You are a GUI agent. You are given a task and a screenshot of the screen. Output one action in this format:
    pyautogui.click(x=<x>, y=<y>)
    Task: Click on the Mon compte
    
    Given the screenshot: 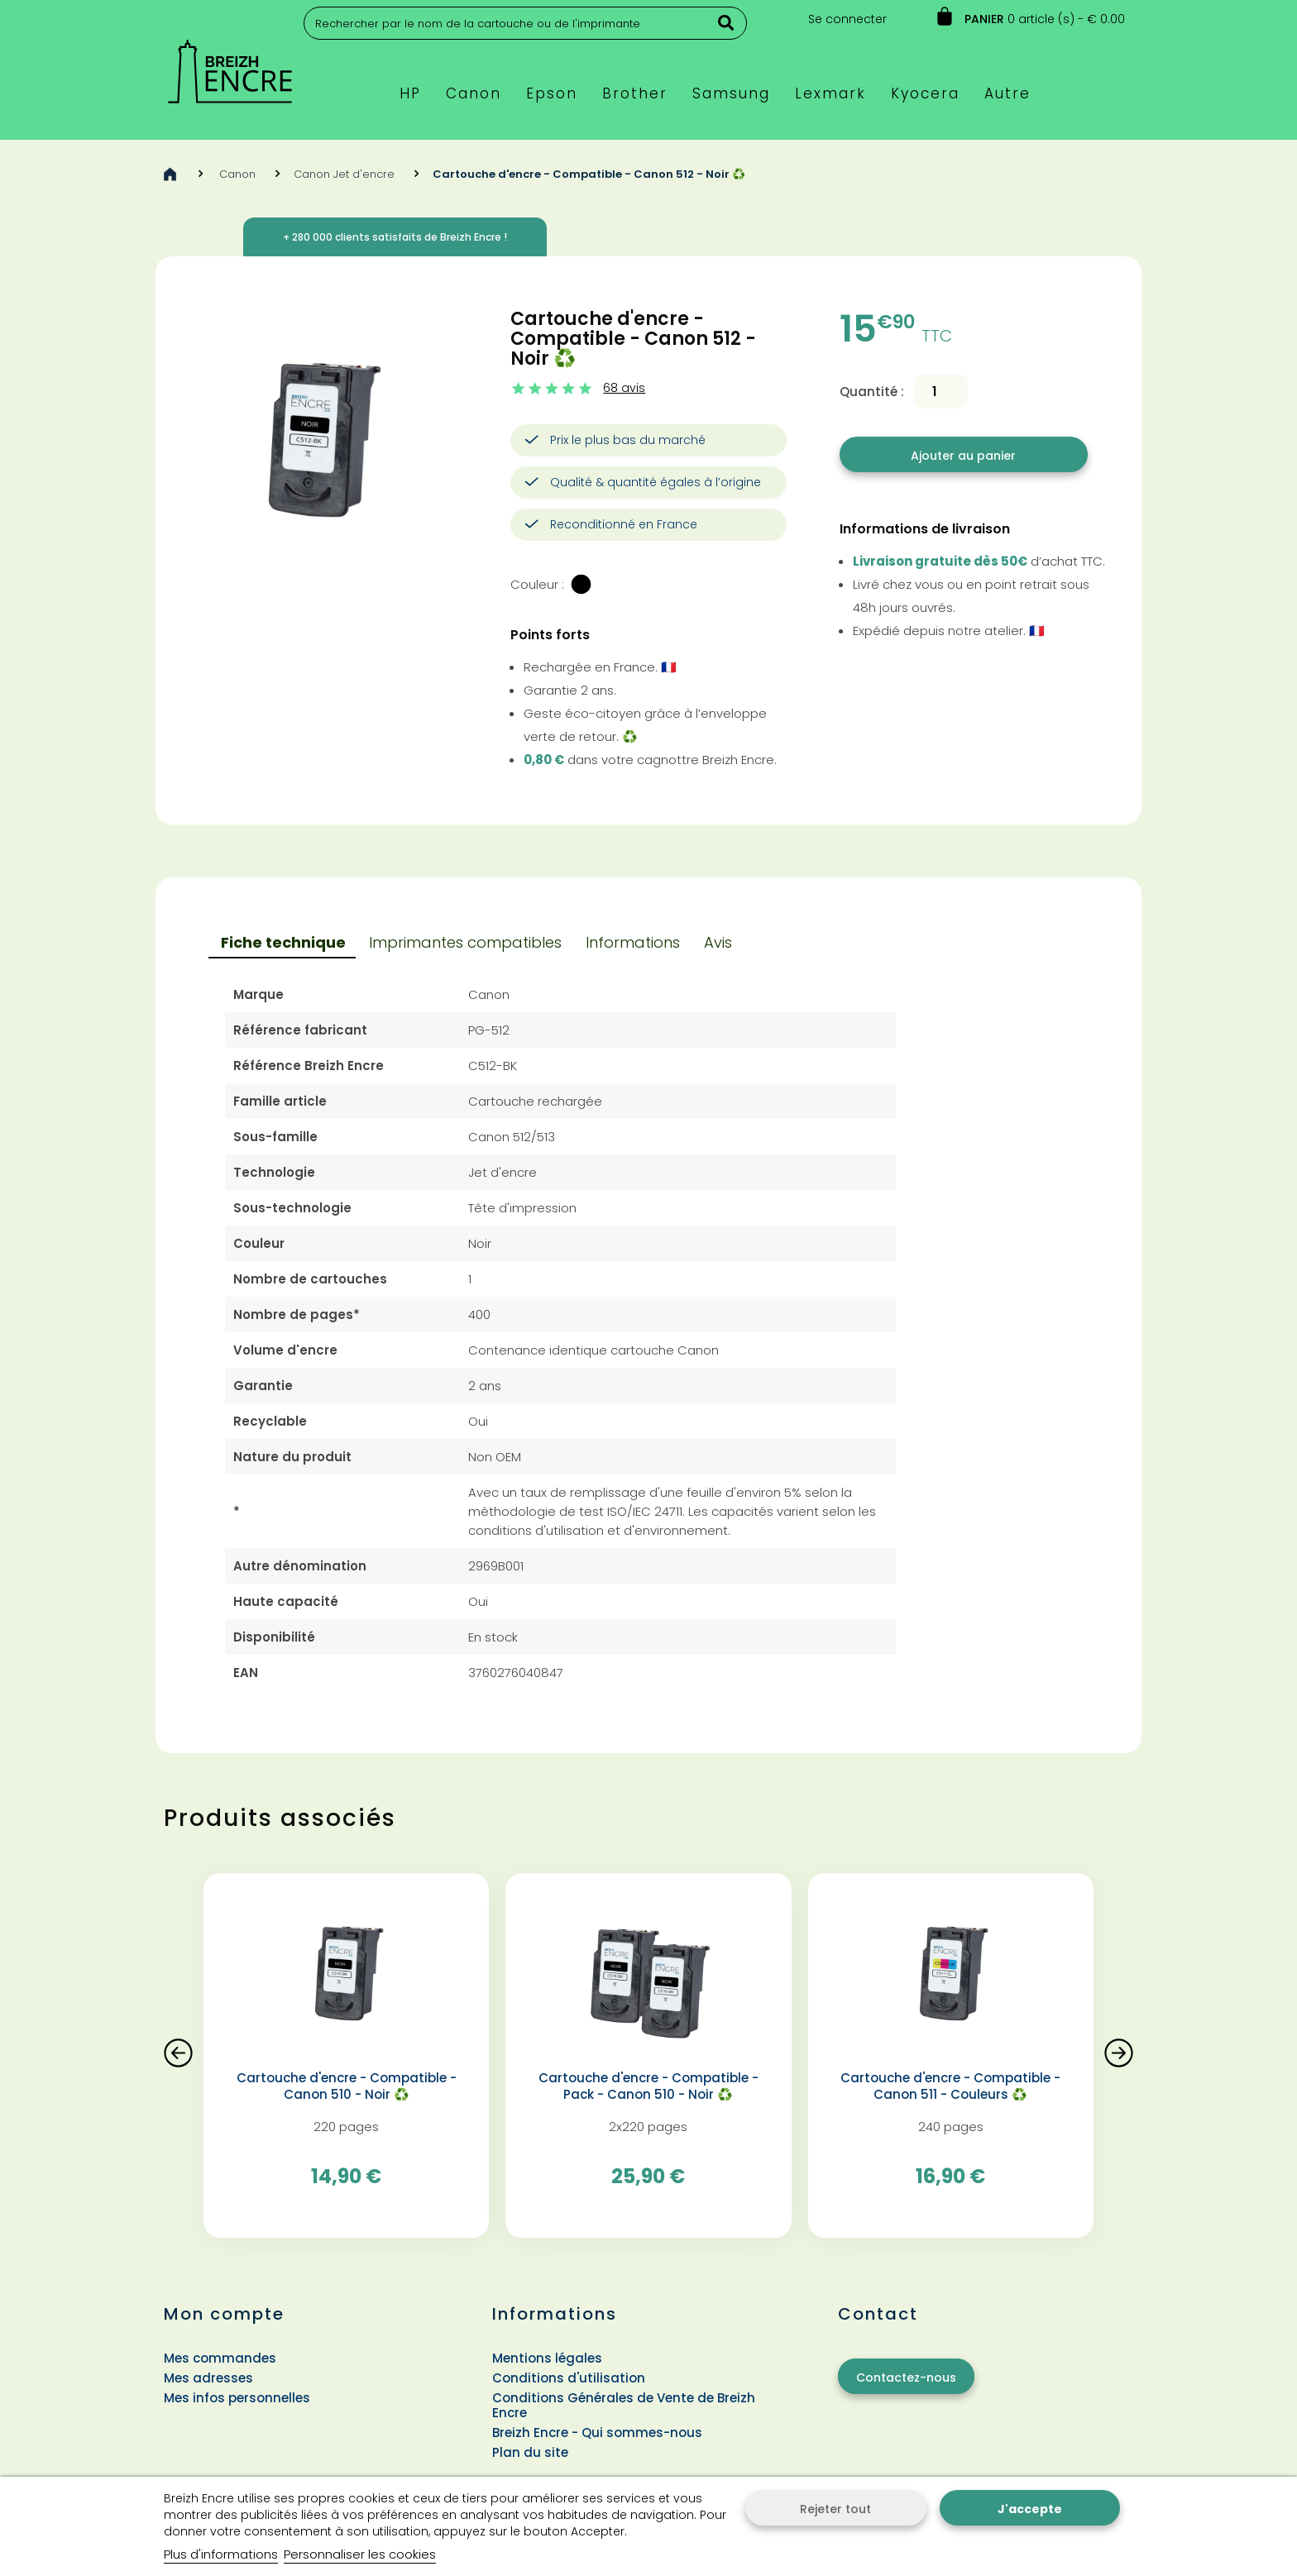 What is the action you would take?
    pyautogui.click(x=224, y=2313)
    